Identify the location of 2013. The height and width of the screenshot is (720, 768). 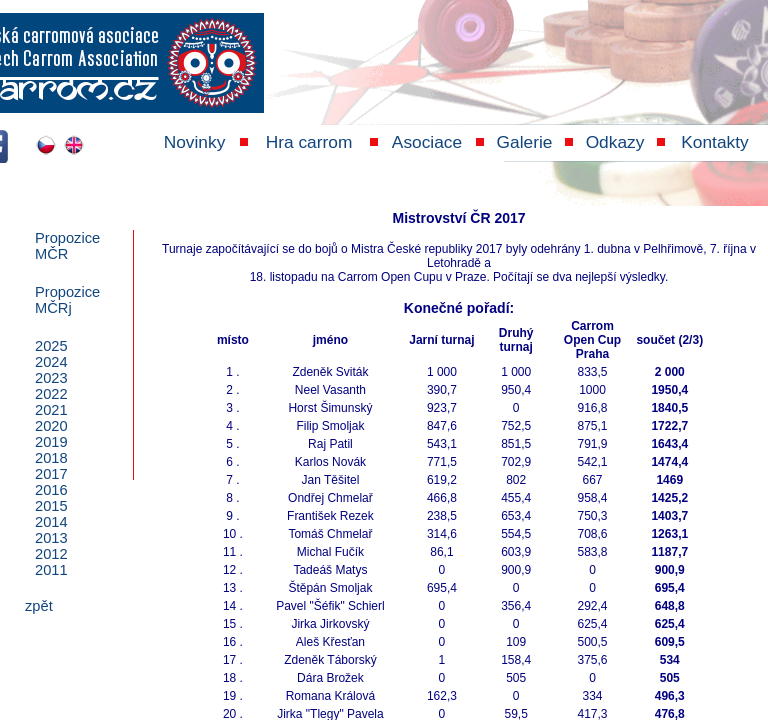
(51, 538).